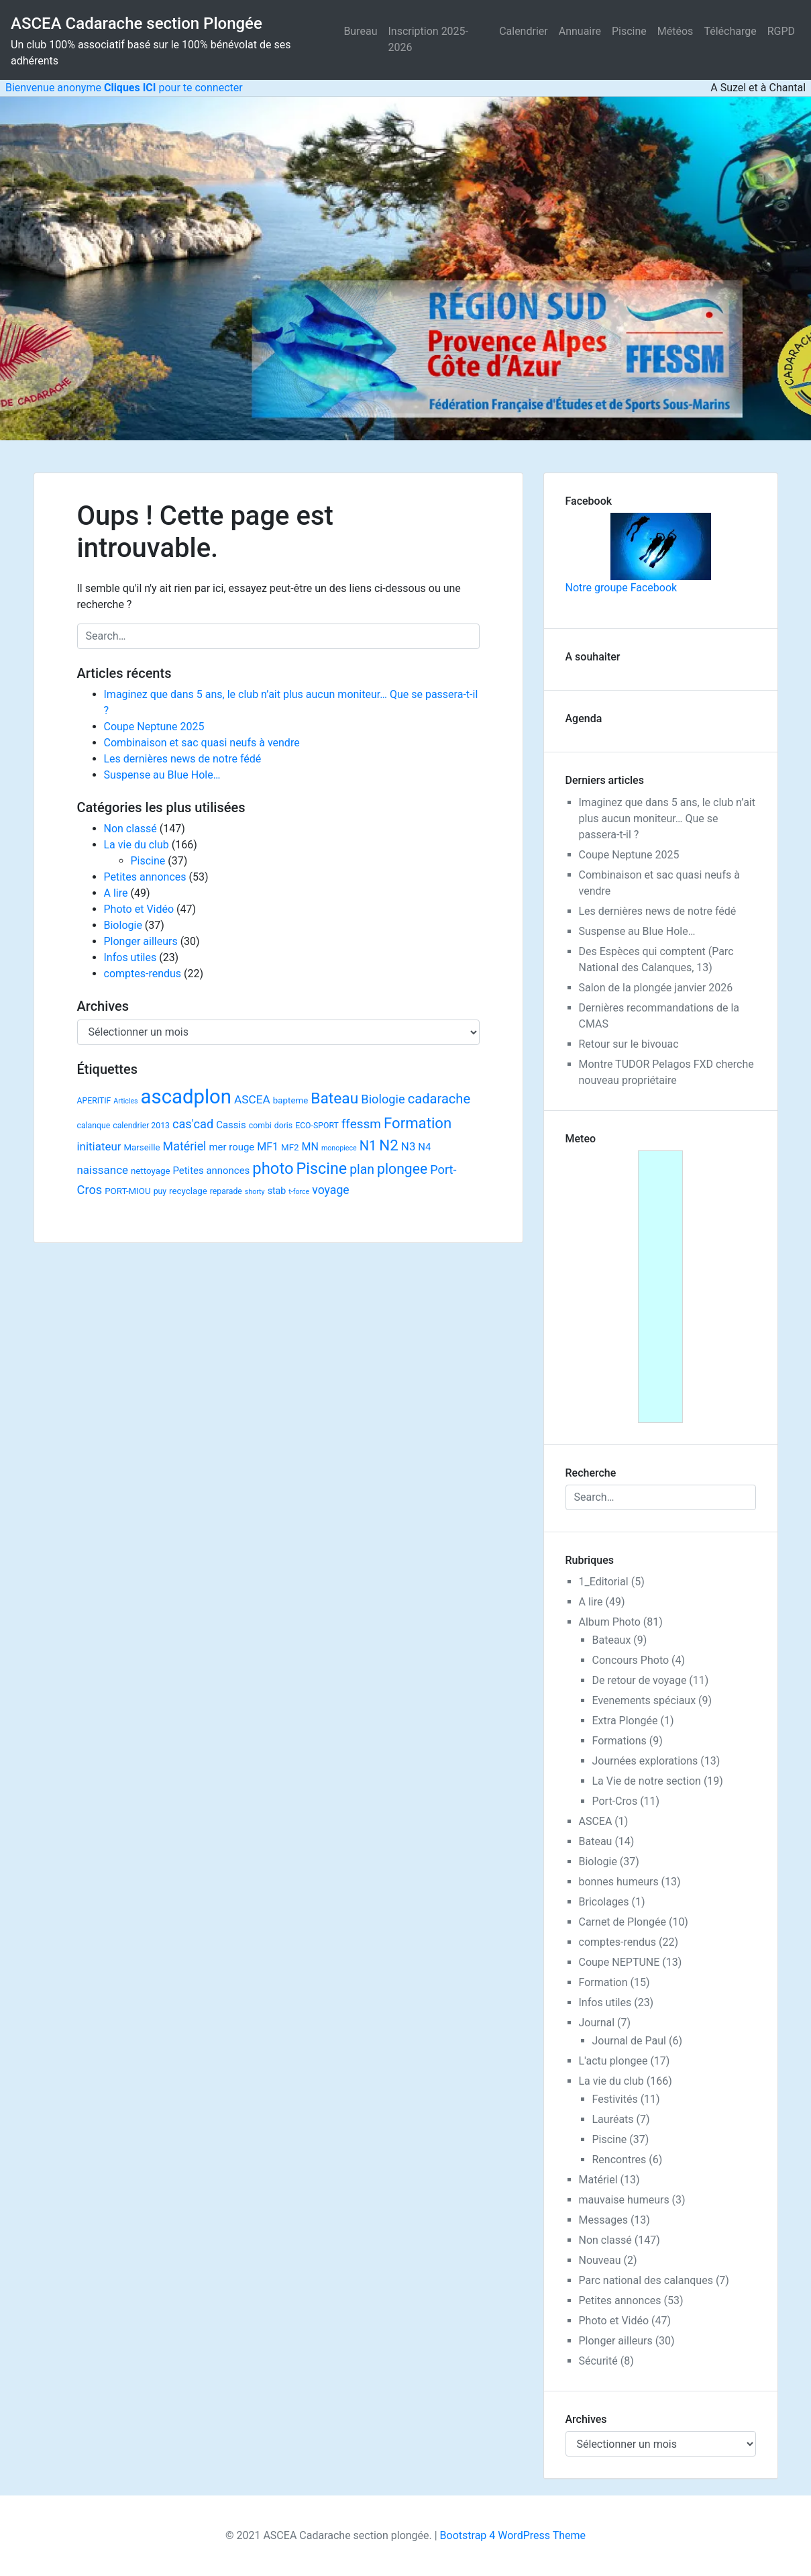 The width and height of the screenshot is (811, 2576). What do you see at coordinates (645, 1760) in the screenshot?
I see `Journées explorations` at bounding box center [645, 1760].